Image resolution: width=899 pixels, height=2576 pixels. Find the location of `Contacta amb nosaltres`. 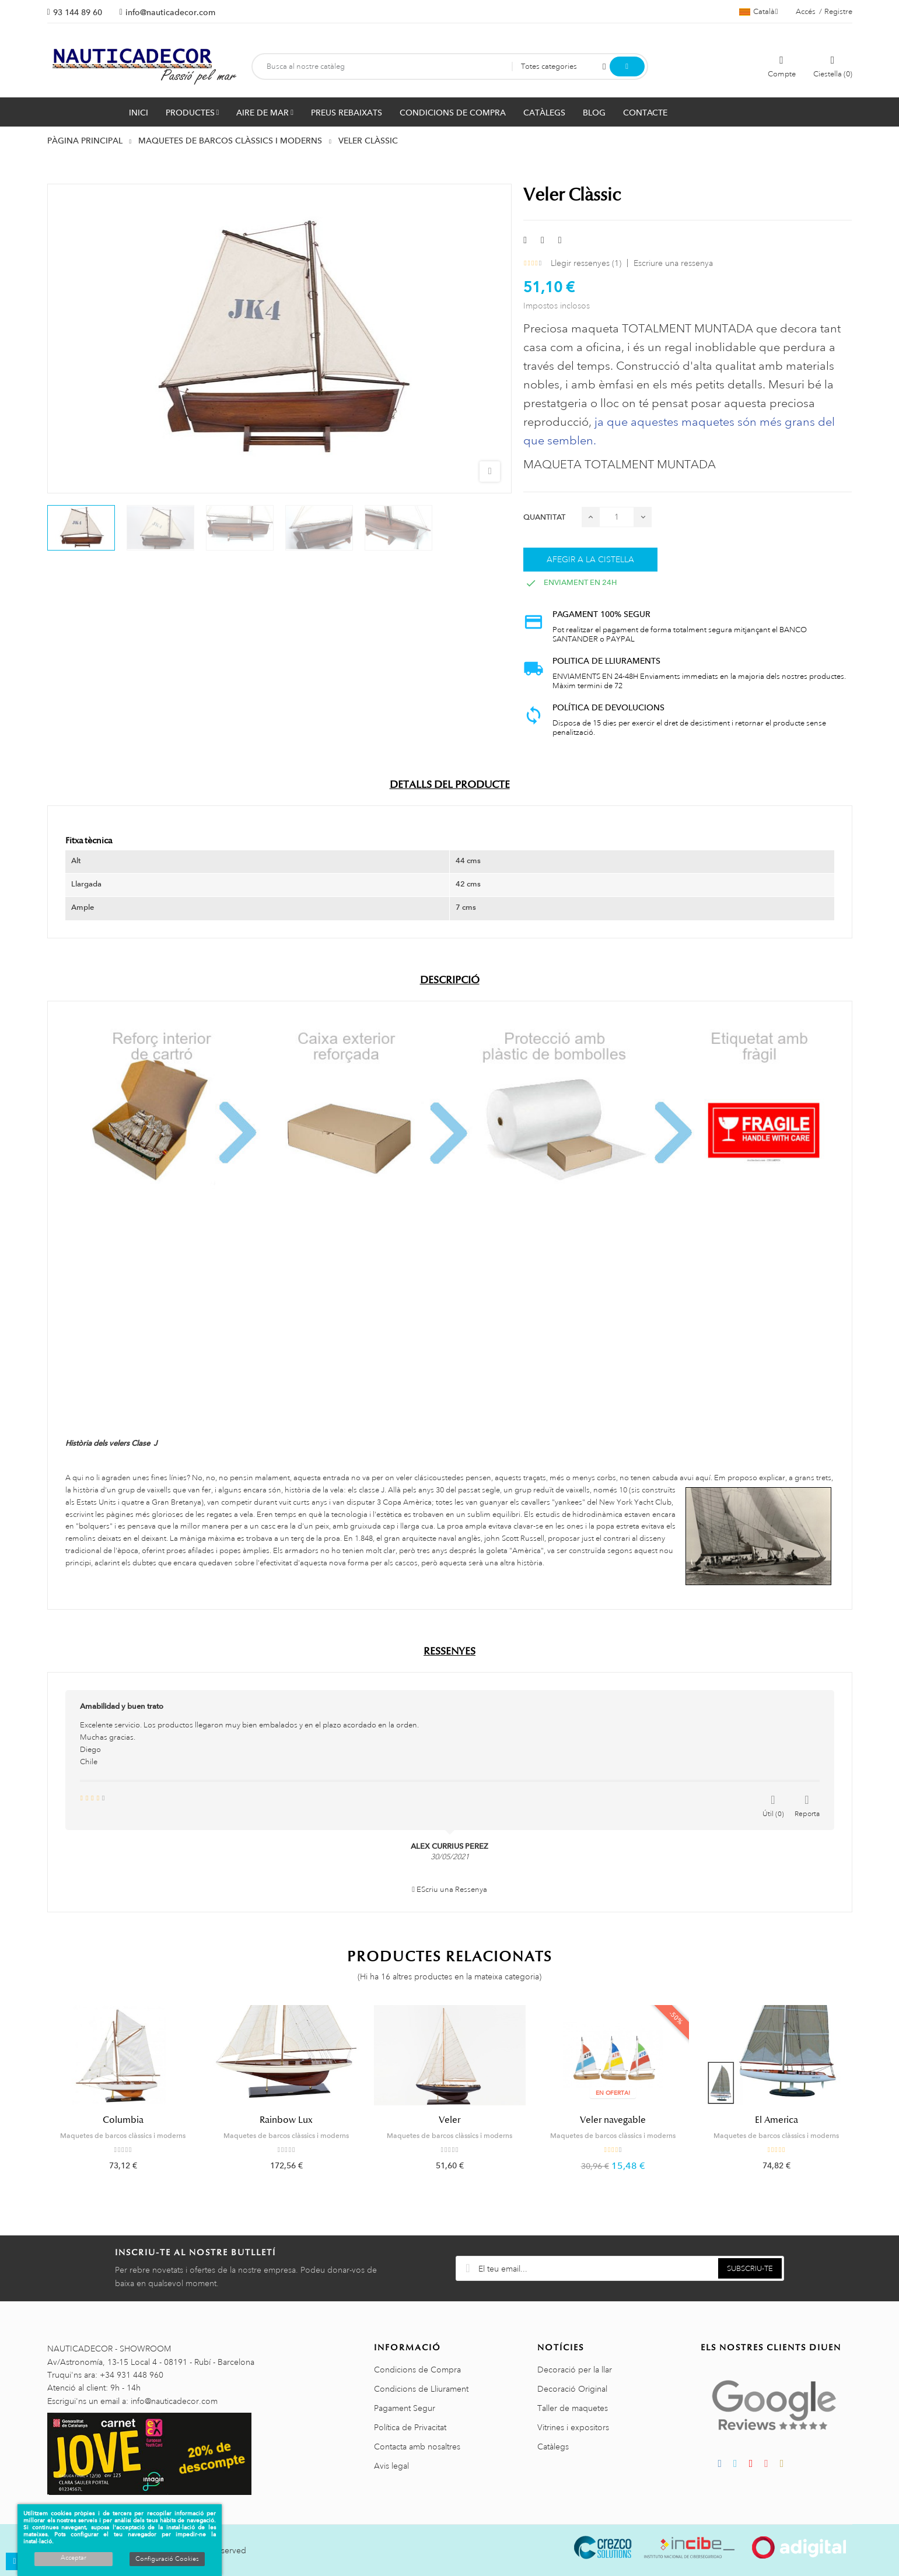

Contacta amb nosaltres is located at coordinates (417, 2446).